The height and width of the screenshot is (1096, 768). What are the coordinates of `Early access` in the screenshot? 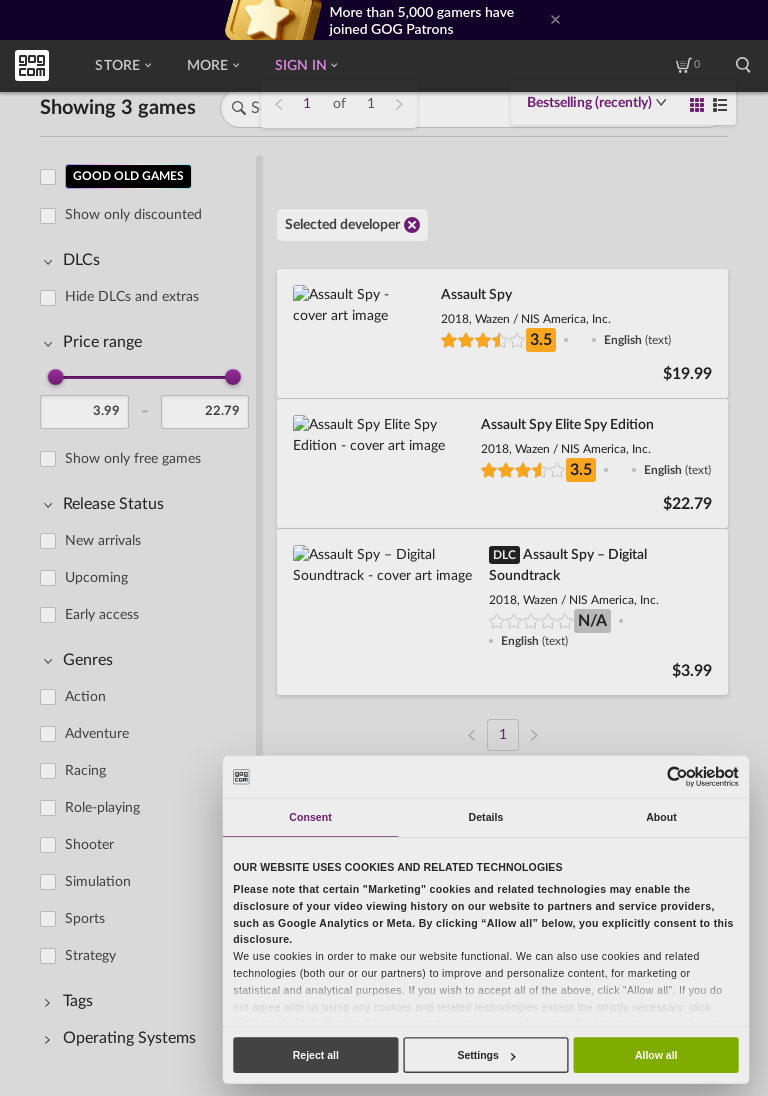 It's located at (102, 615).